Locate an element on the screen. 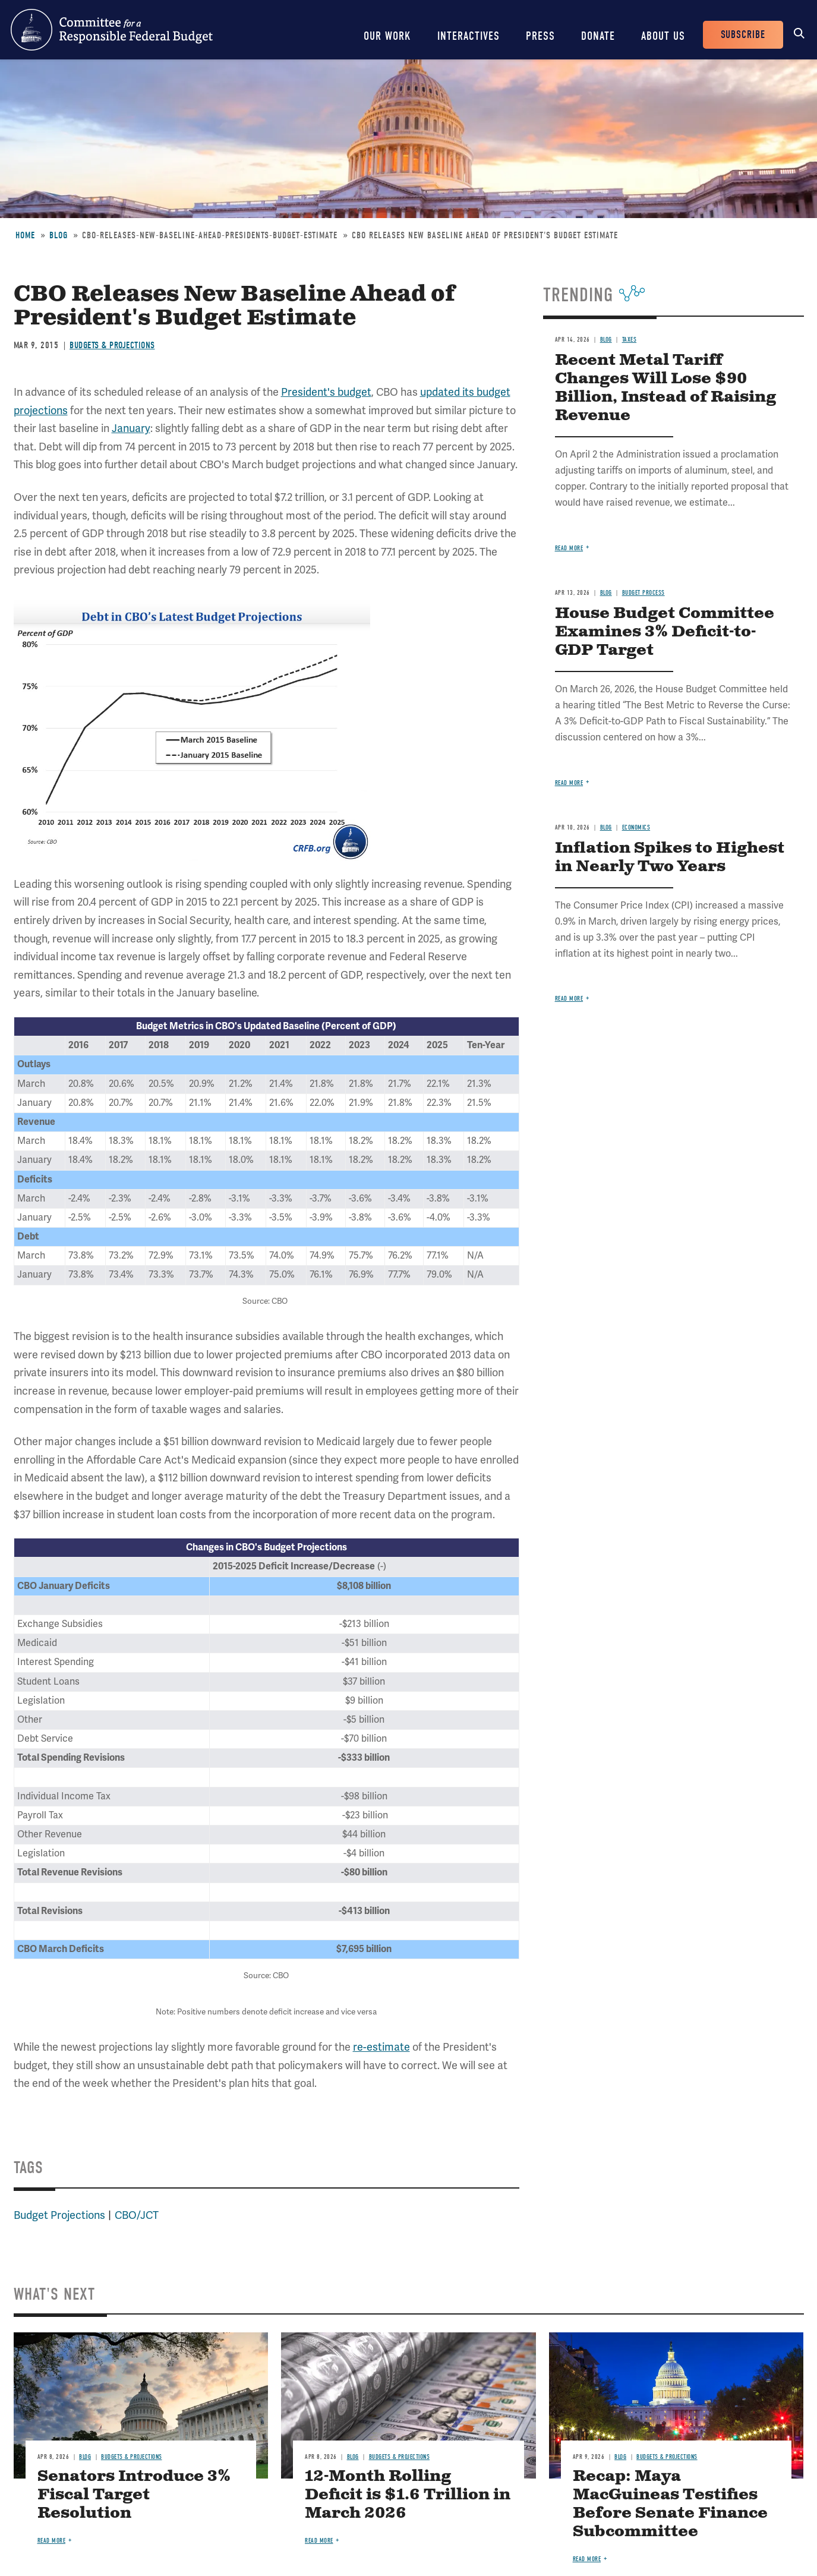 This screenshot has width=817, height=2576. 12-Month Rolling Deficit is $1.6 Trillion in March 2026 is located at coordinates (407, 2495).